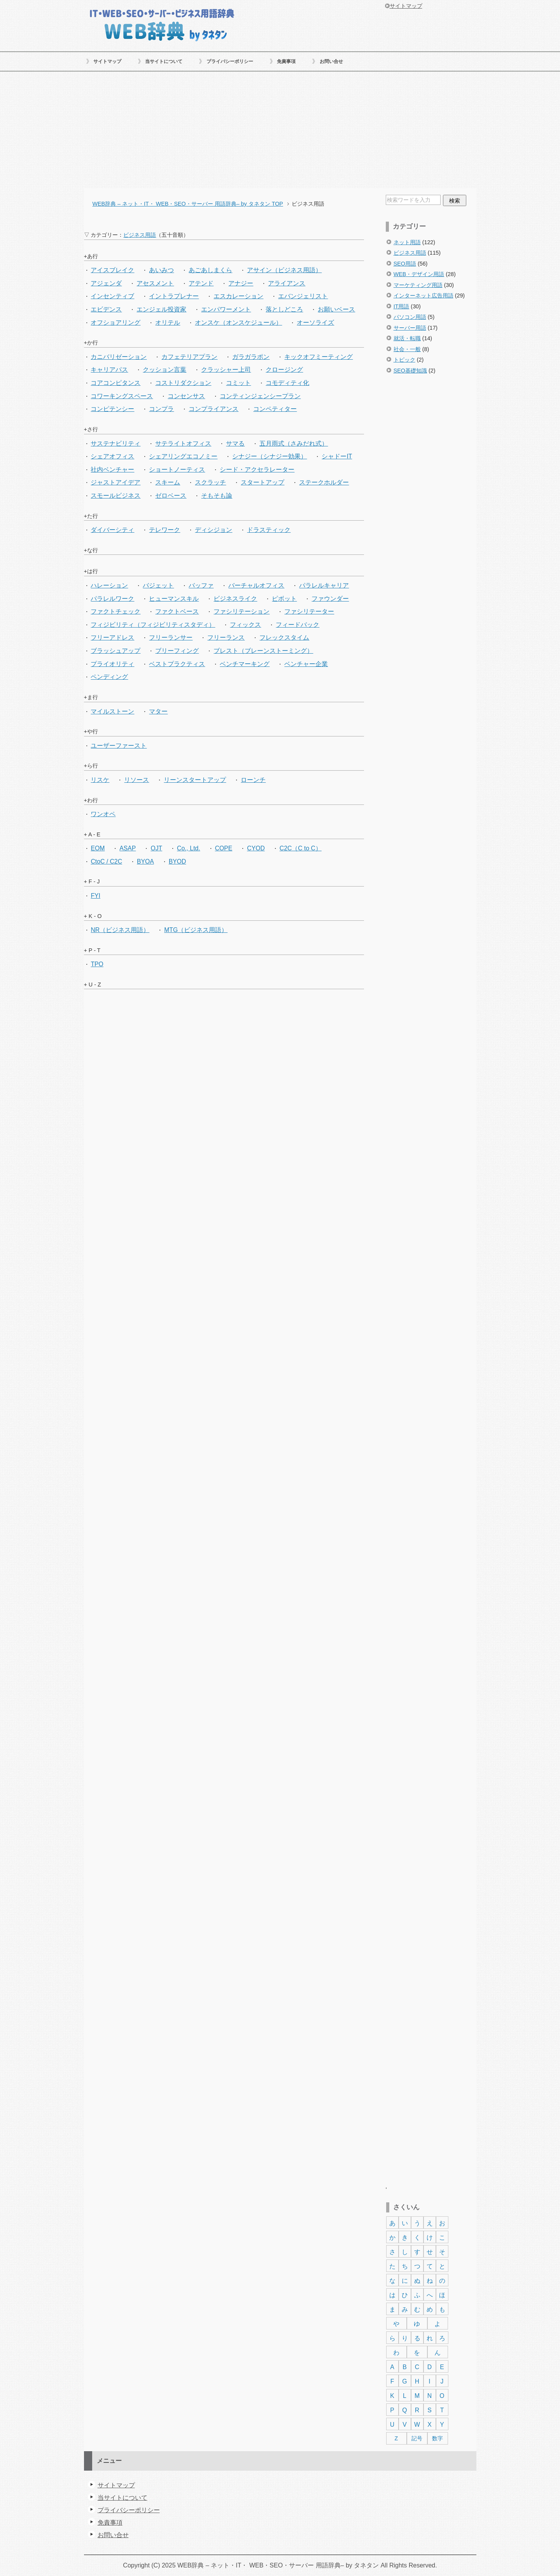 The image size is (560, 2576). What do you see at coordinates (115, 482) in the screenshot?
I see `ジャストアイデア` at bounding box center [115, 482].